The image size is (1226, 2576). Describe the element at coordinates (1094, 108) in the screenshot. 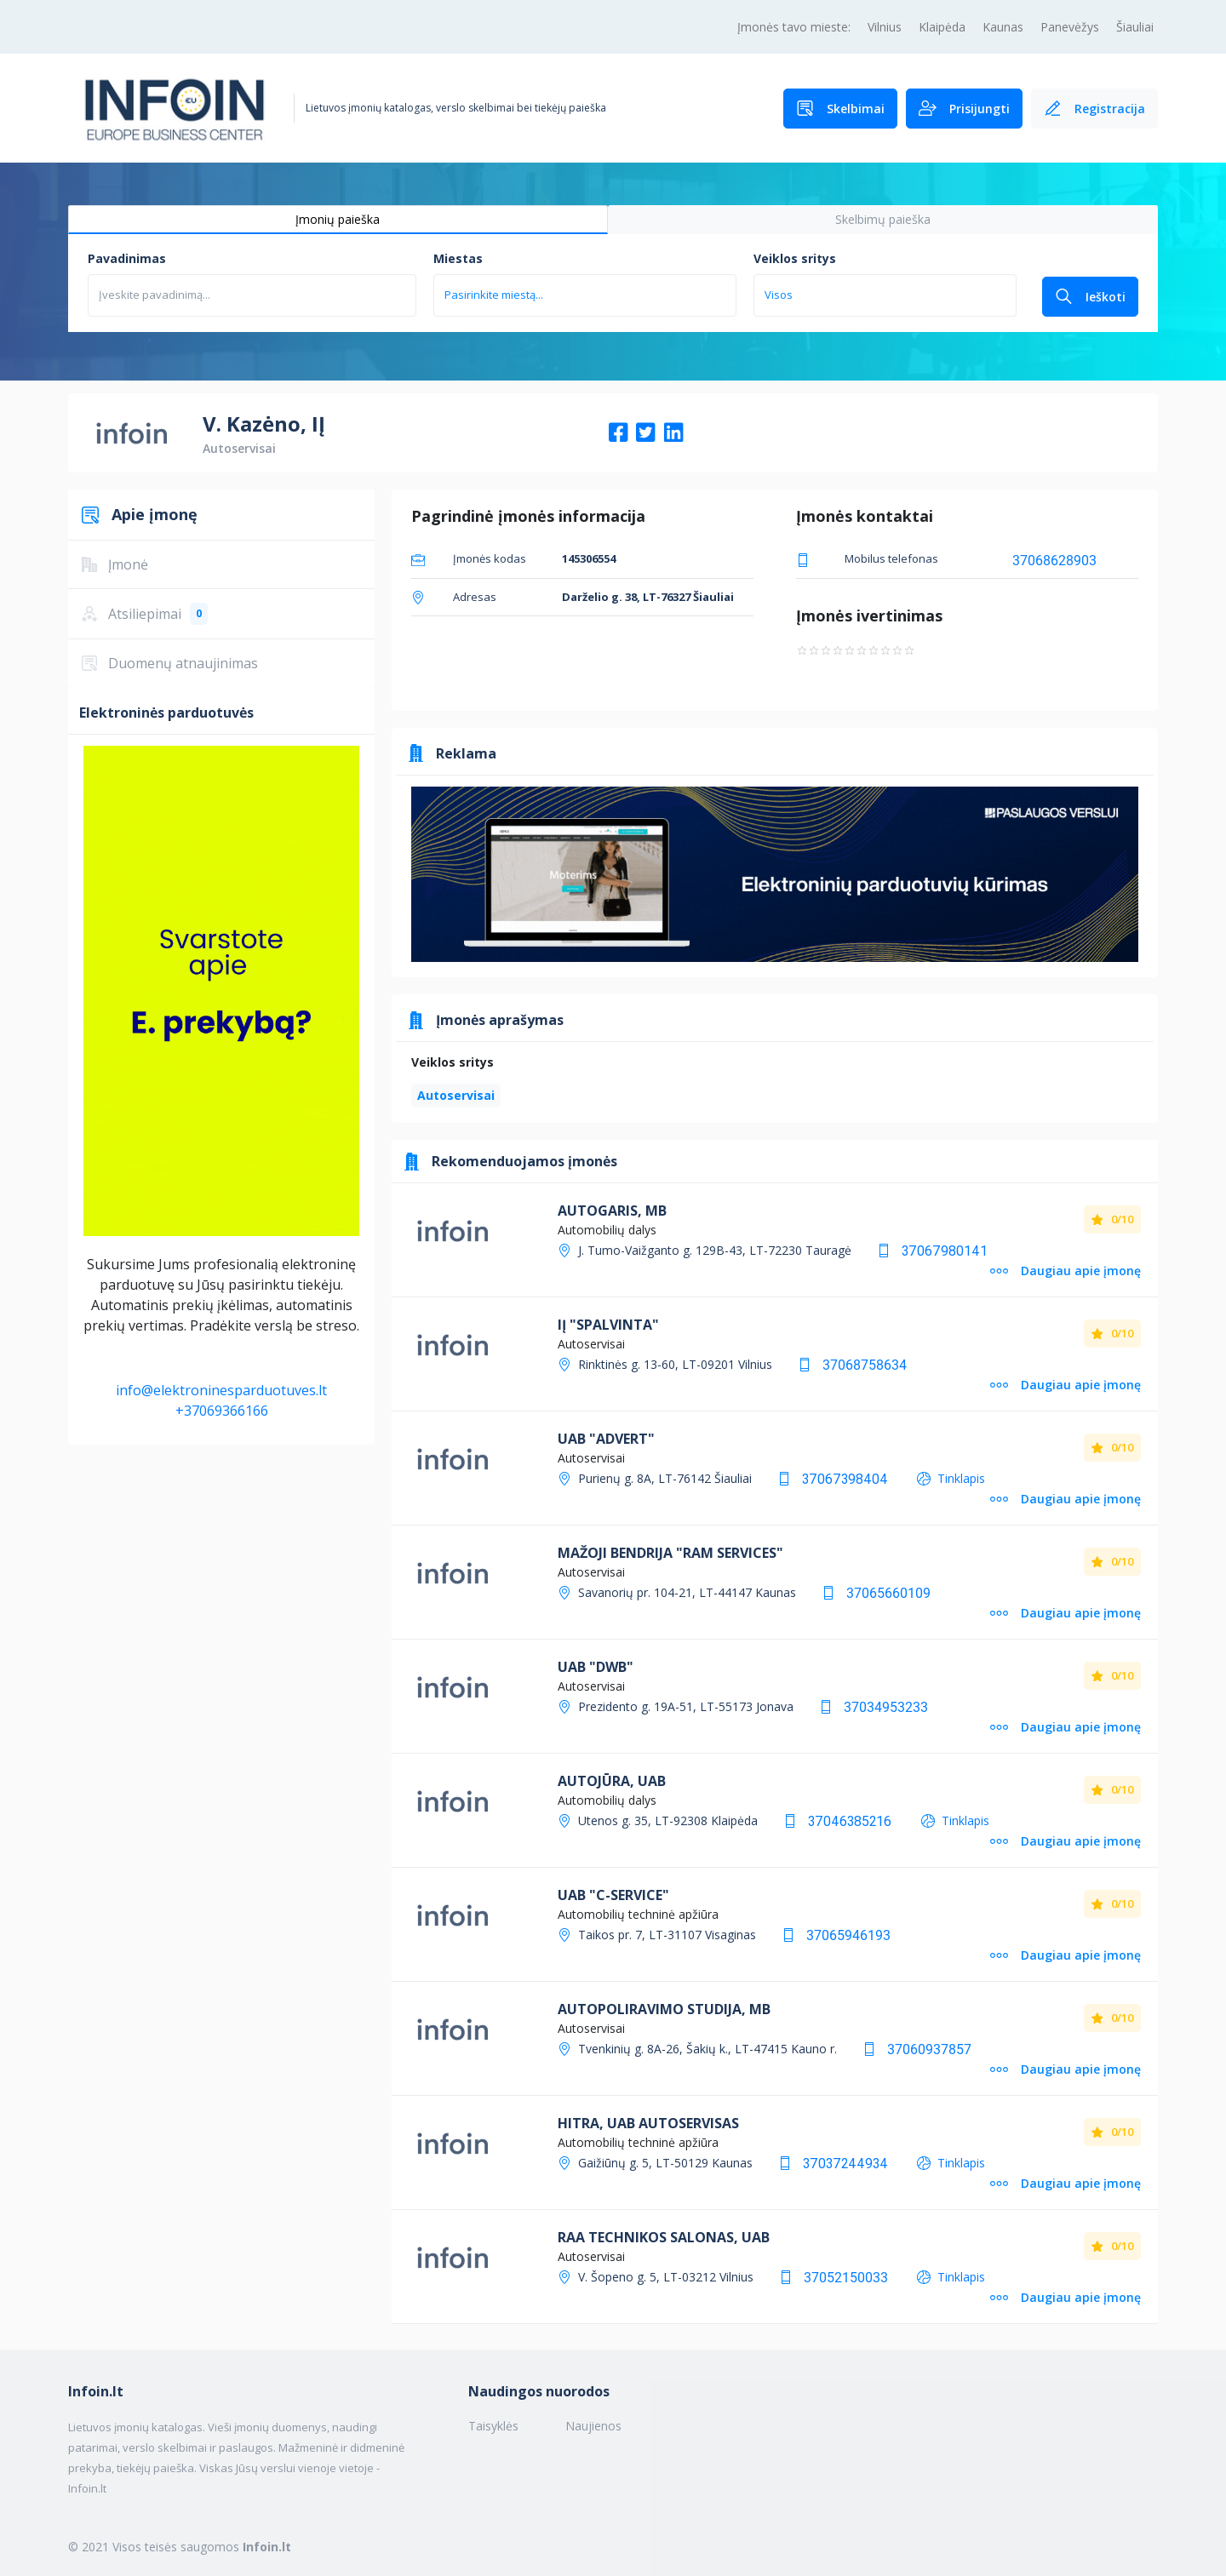

I see `Registracija` at that location.